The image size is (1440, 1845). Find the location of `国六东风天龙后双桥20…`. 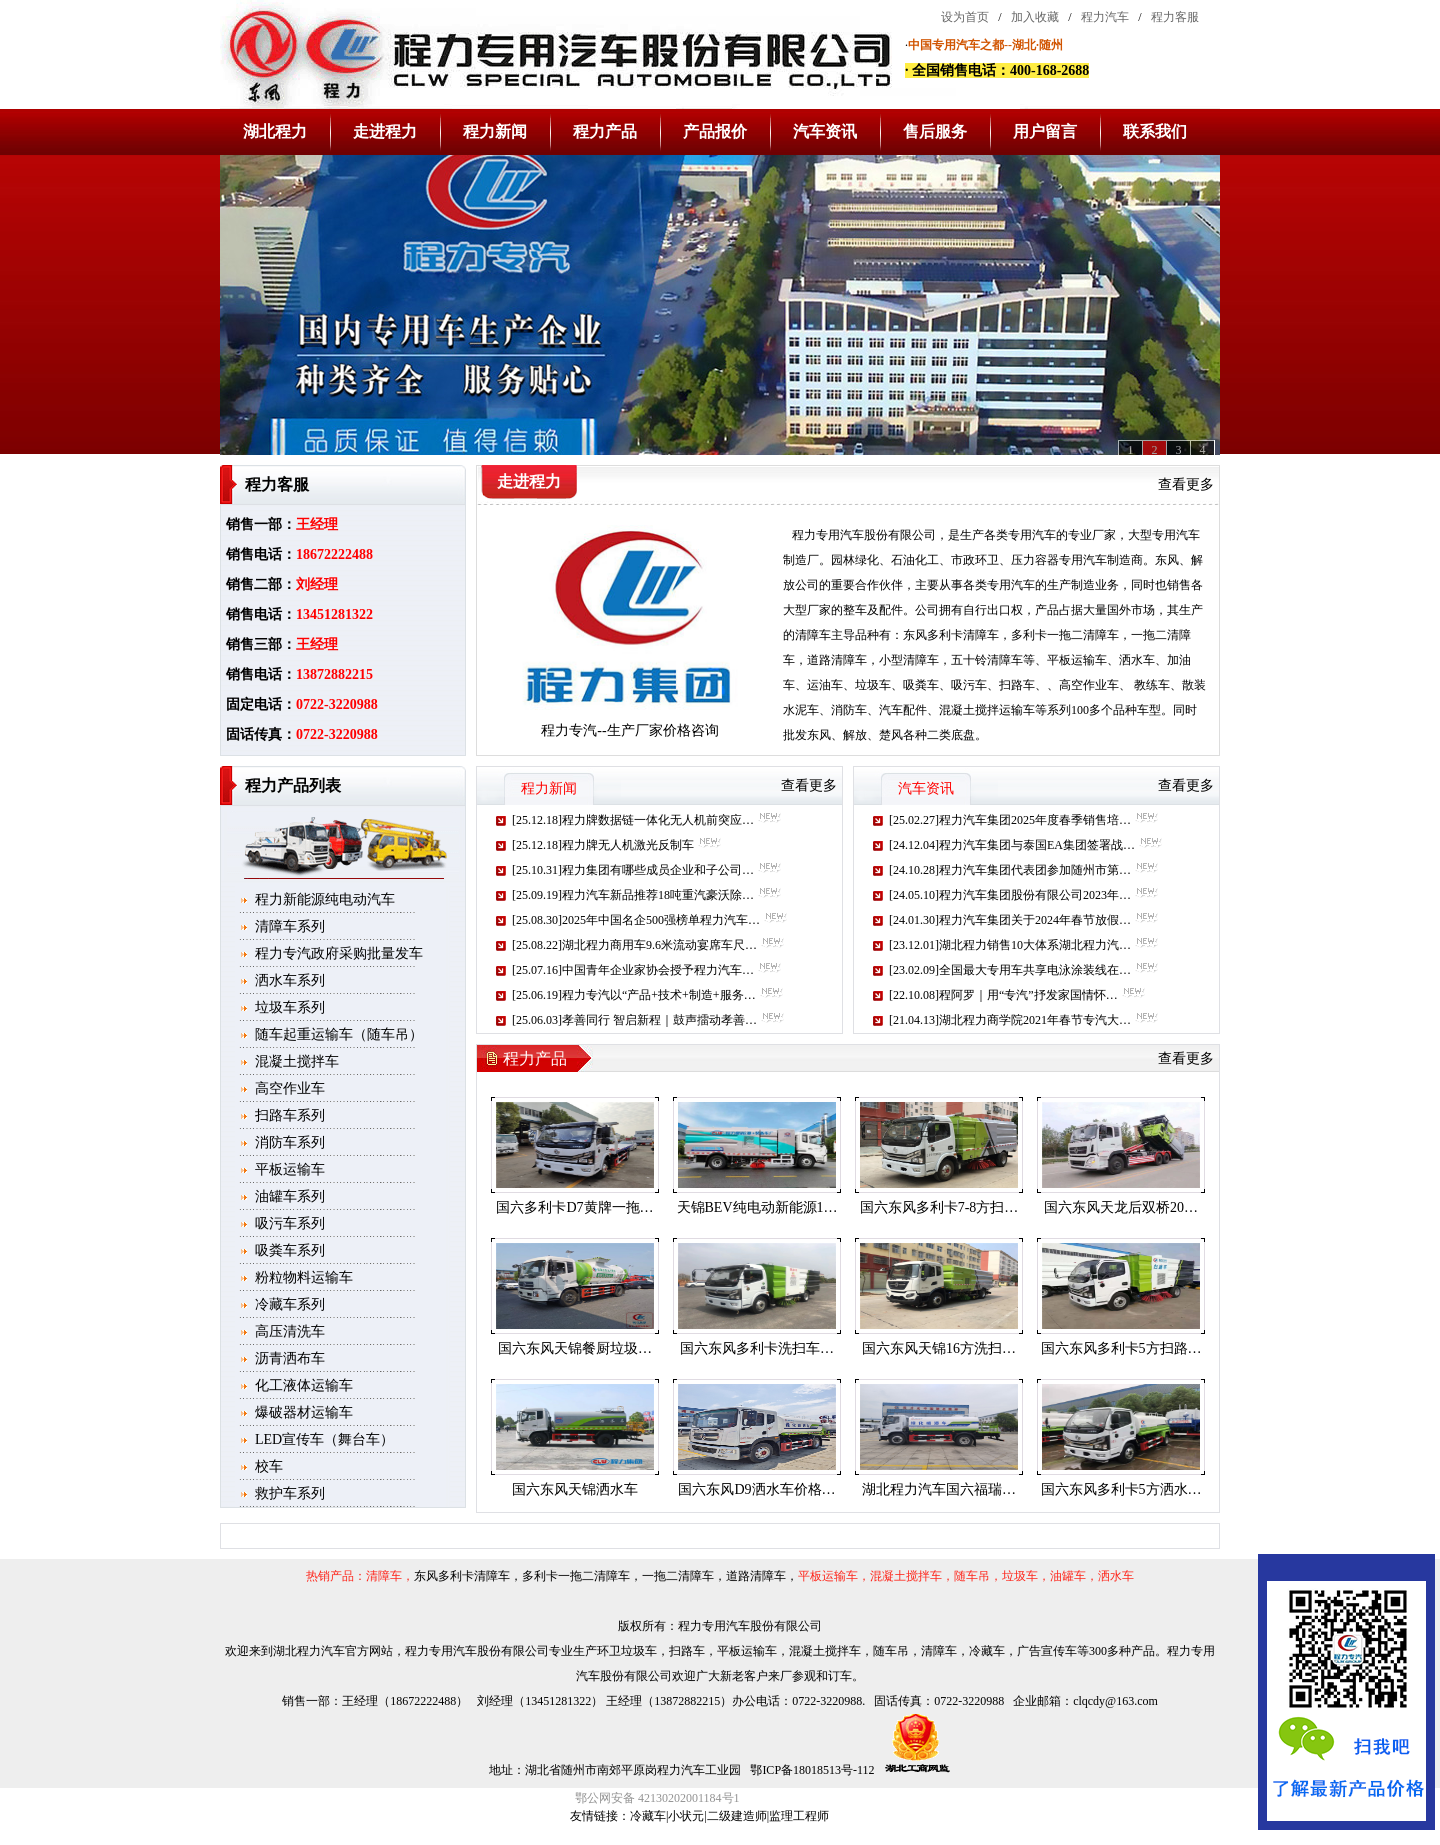

国六东风天龙后双桥20… is located at coordinates (1121, 1207).